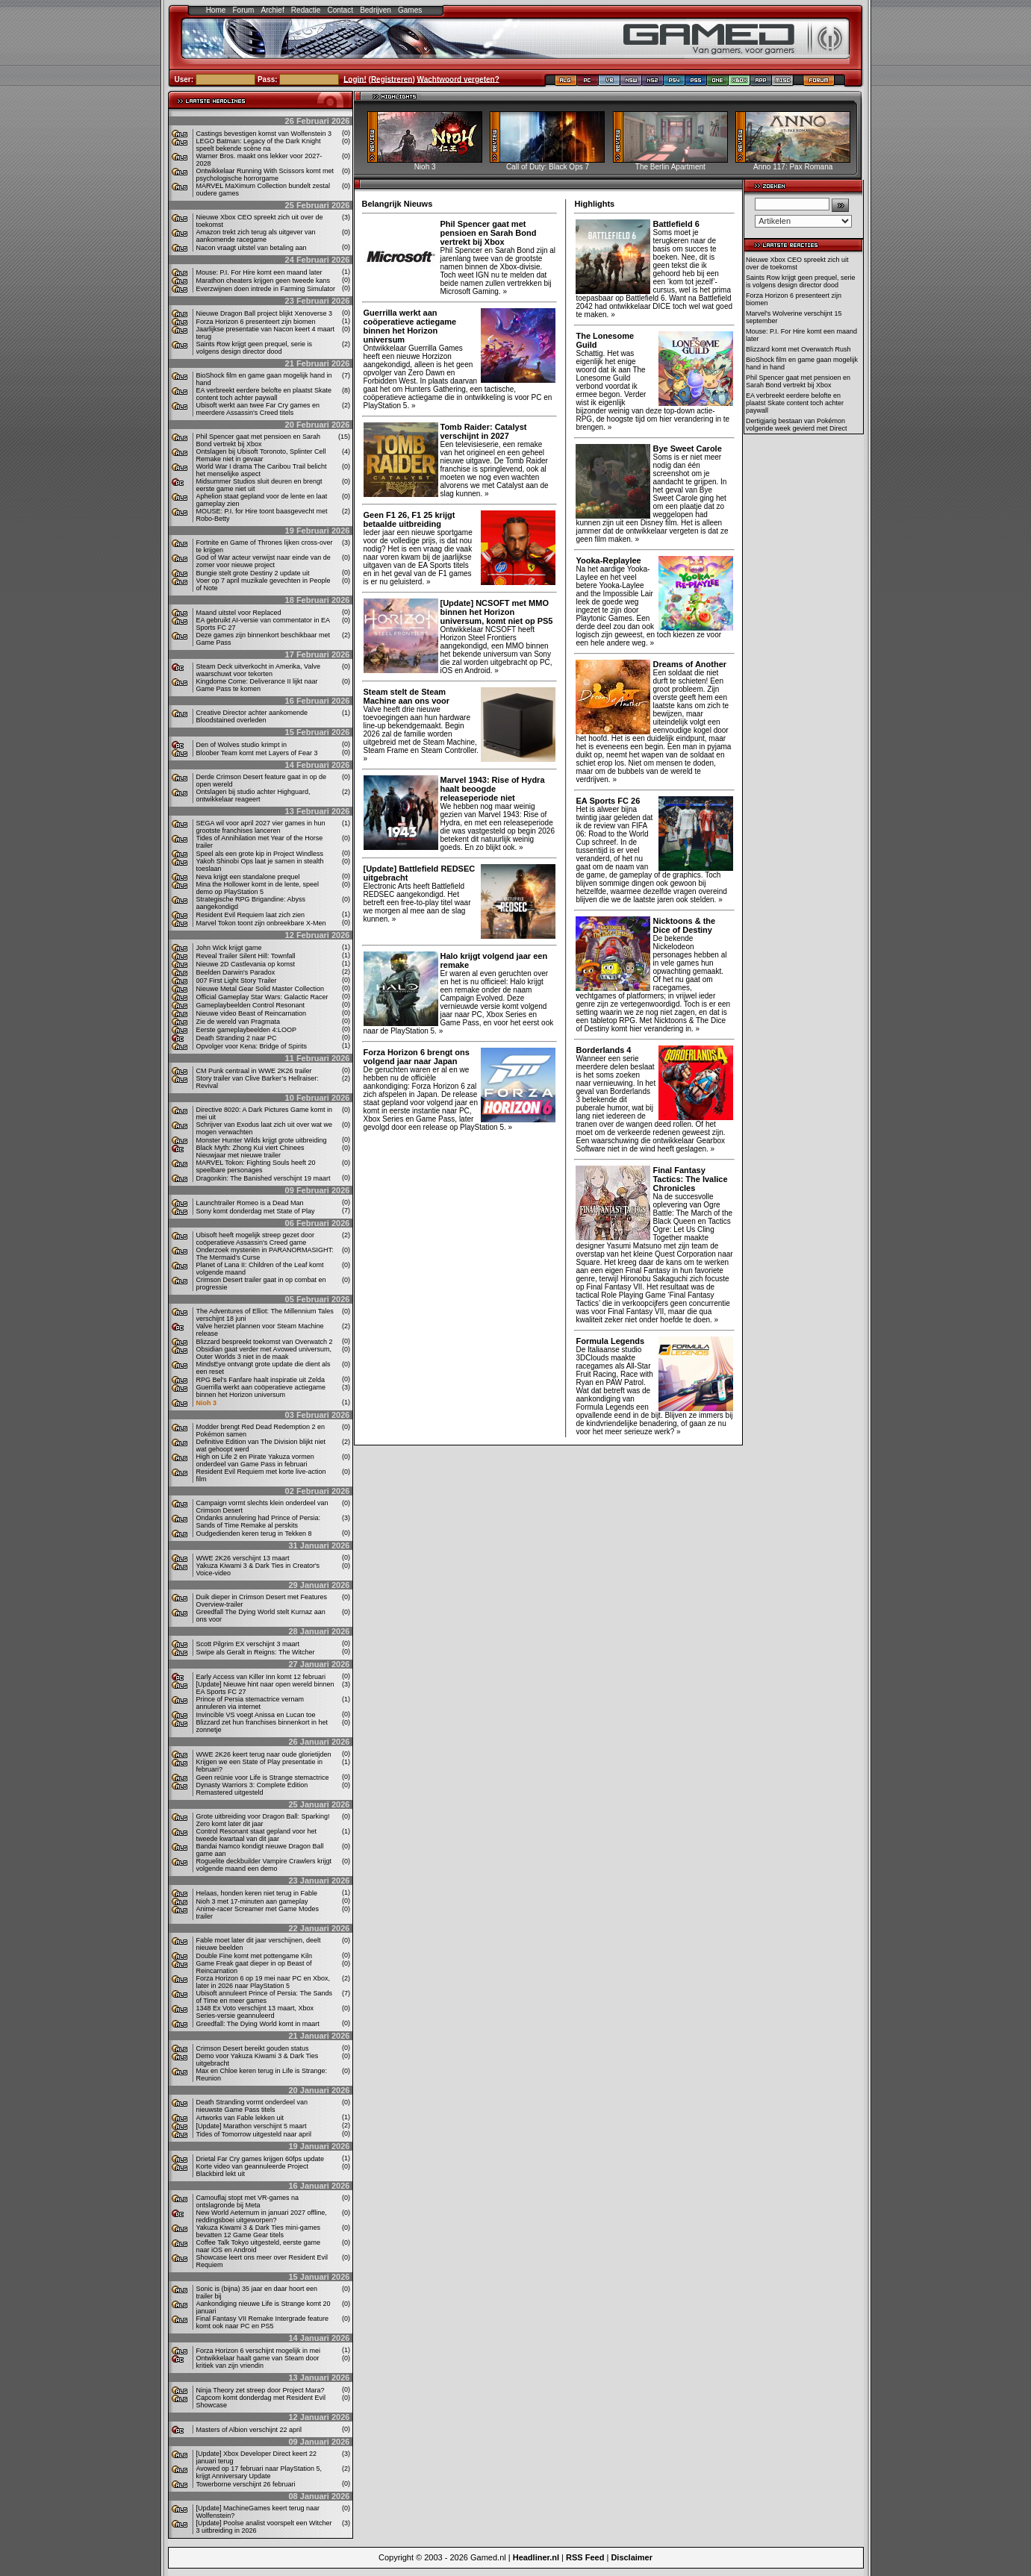 This screenshot has width=1031, height=2576. I want to click on Official Gameplay Star Wars: Galactic Racer, so click(262, 997).